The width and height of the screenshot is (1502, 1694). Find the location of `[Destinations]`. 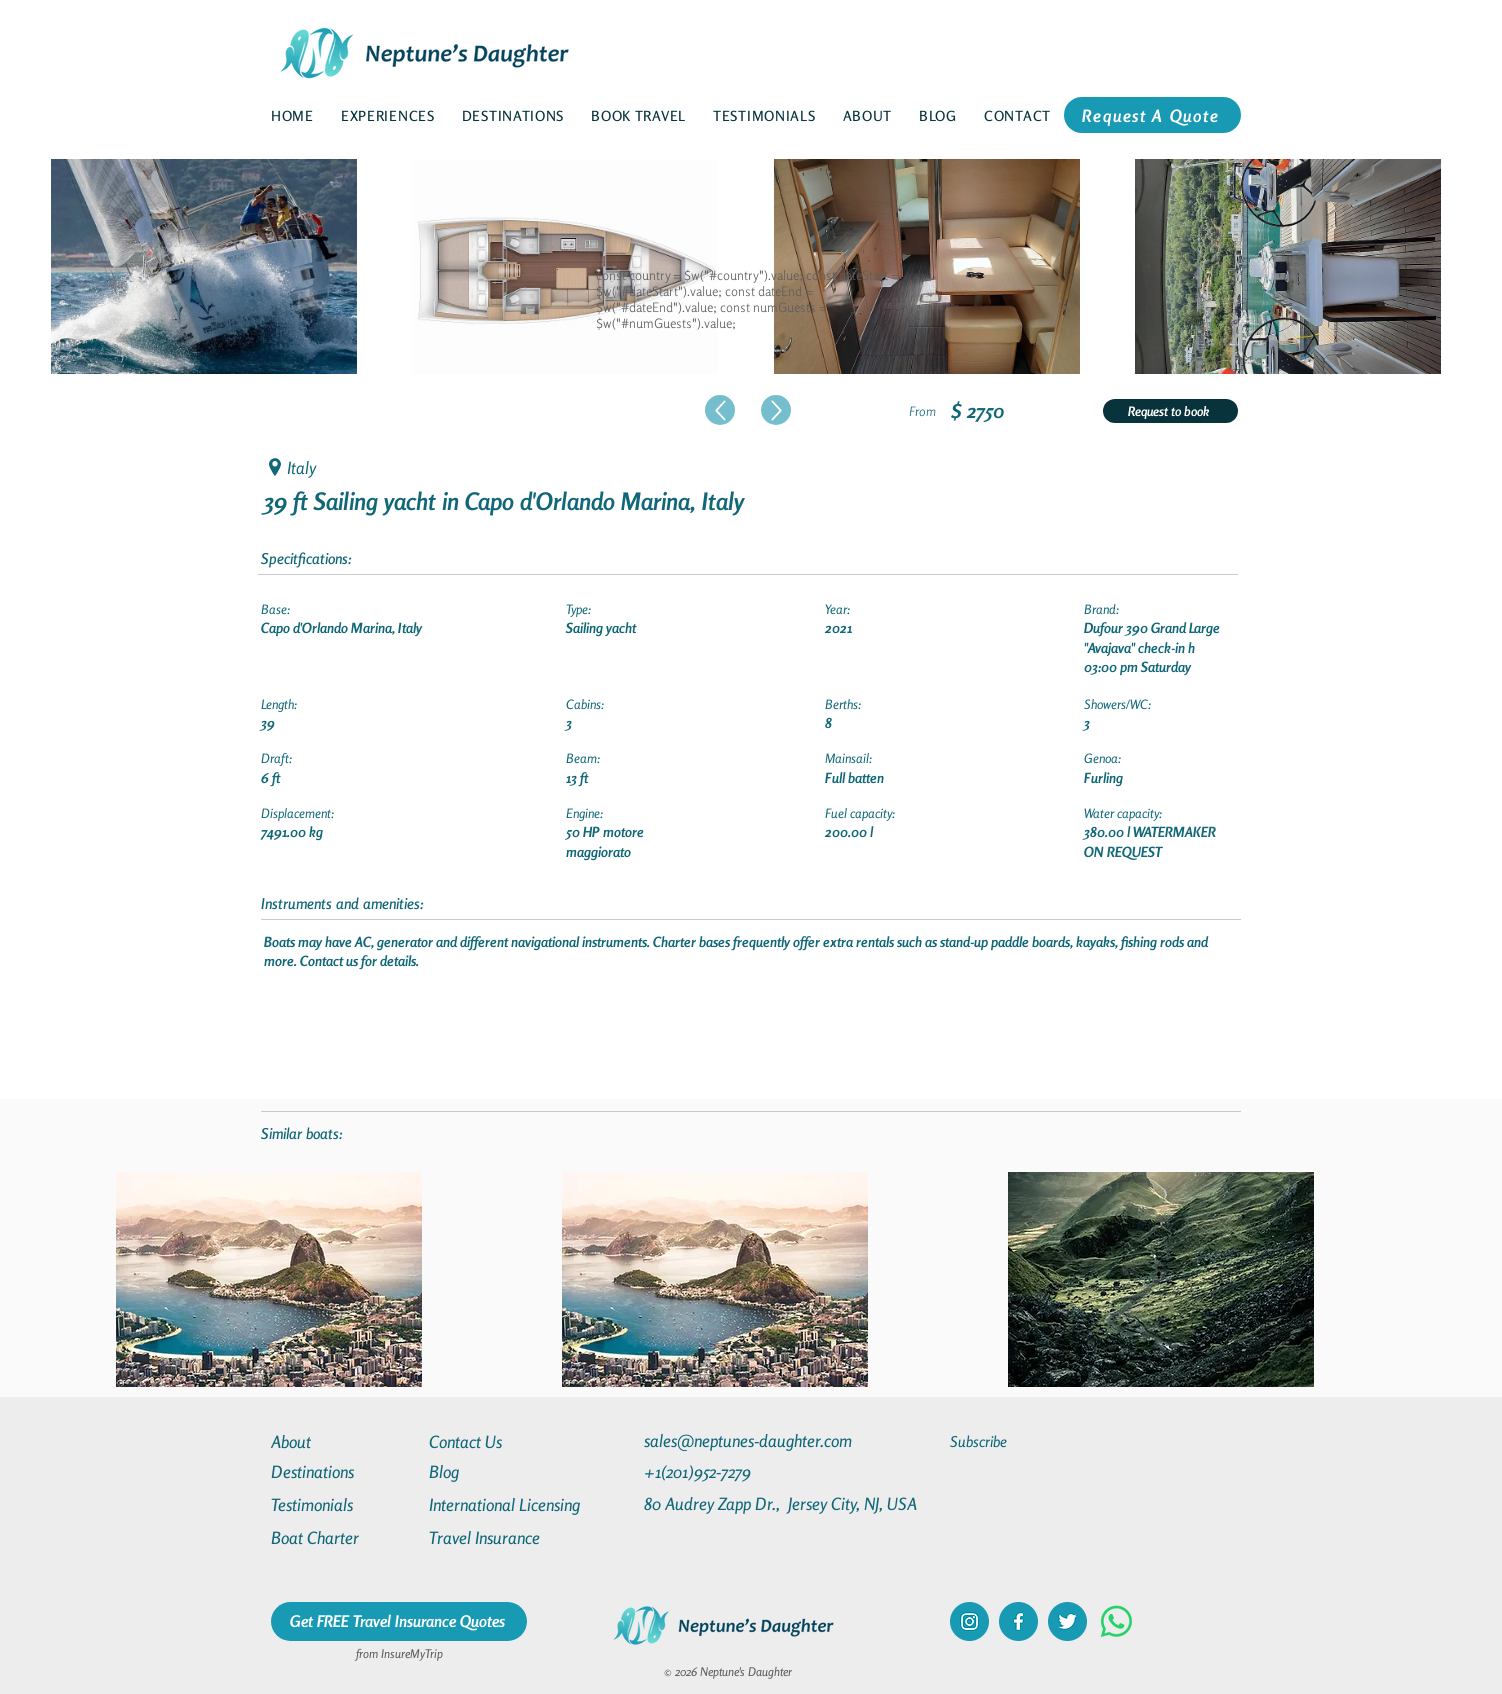

[Destinations] is located at coordinates (343, 1471).